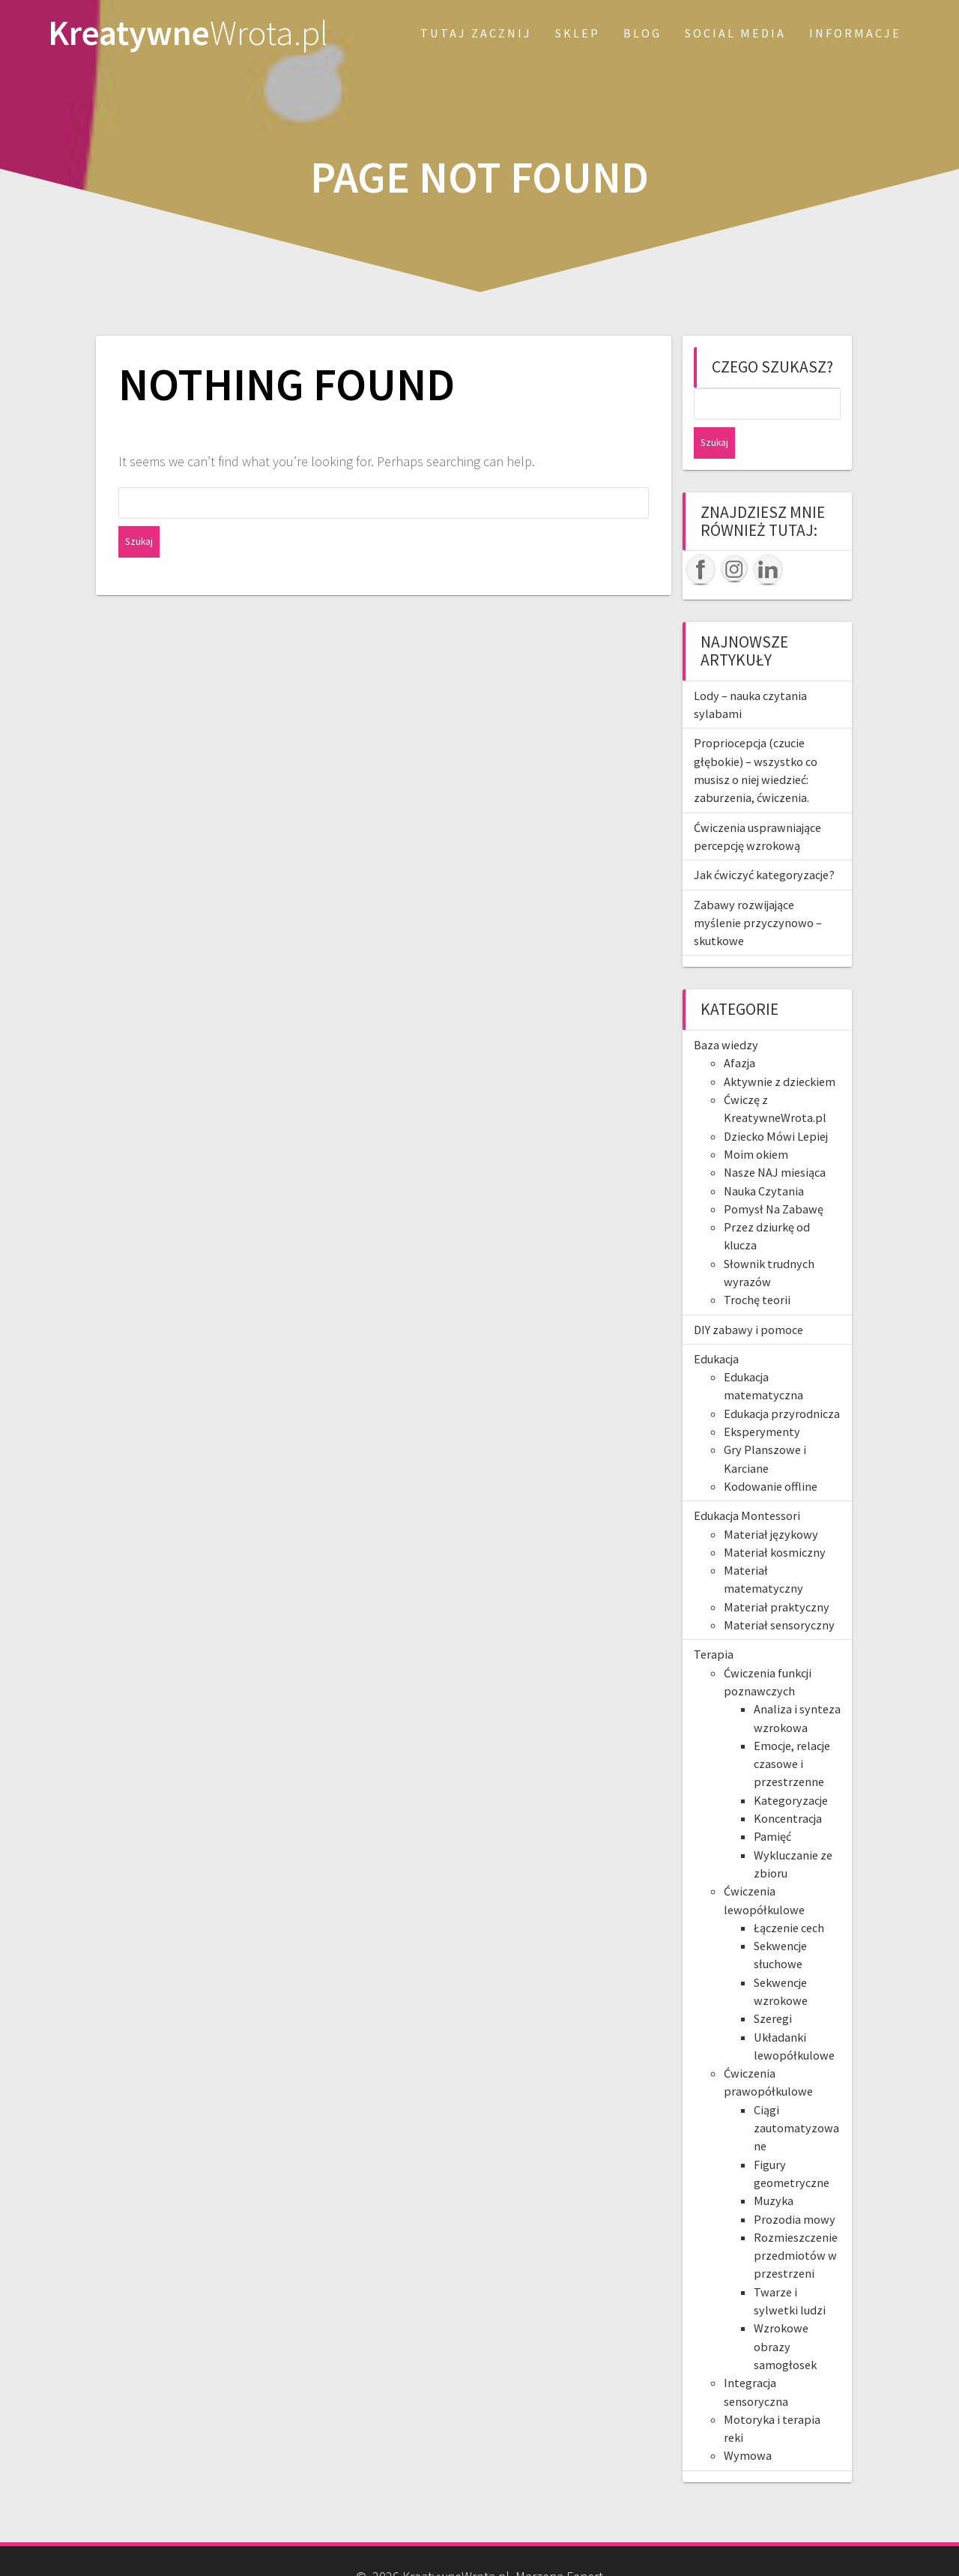 Image resolution: width=959 pixels, height=2576 pixels. Describe the element at coordinates (735, 32) in the screenshot. I see `Social Media` at that location.